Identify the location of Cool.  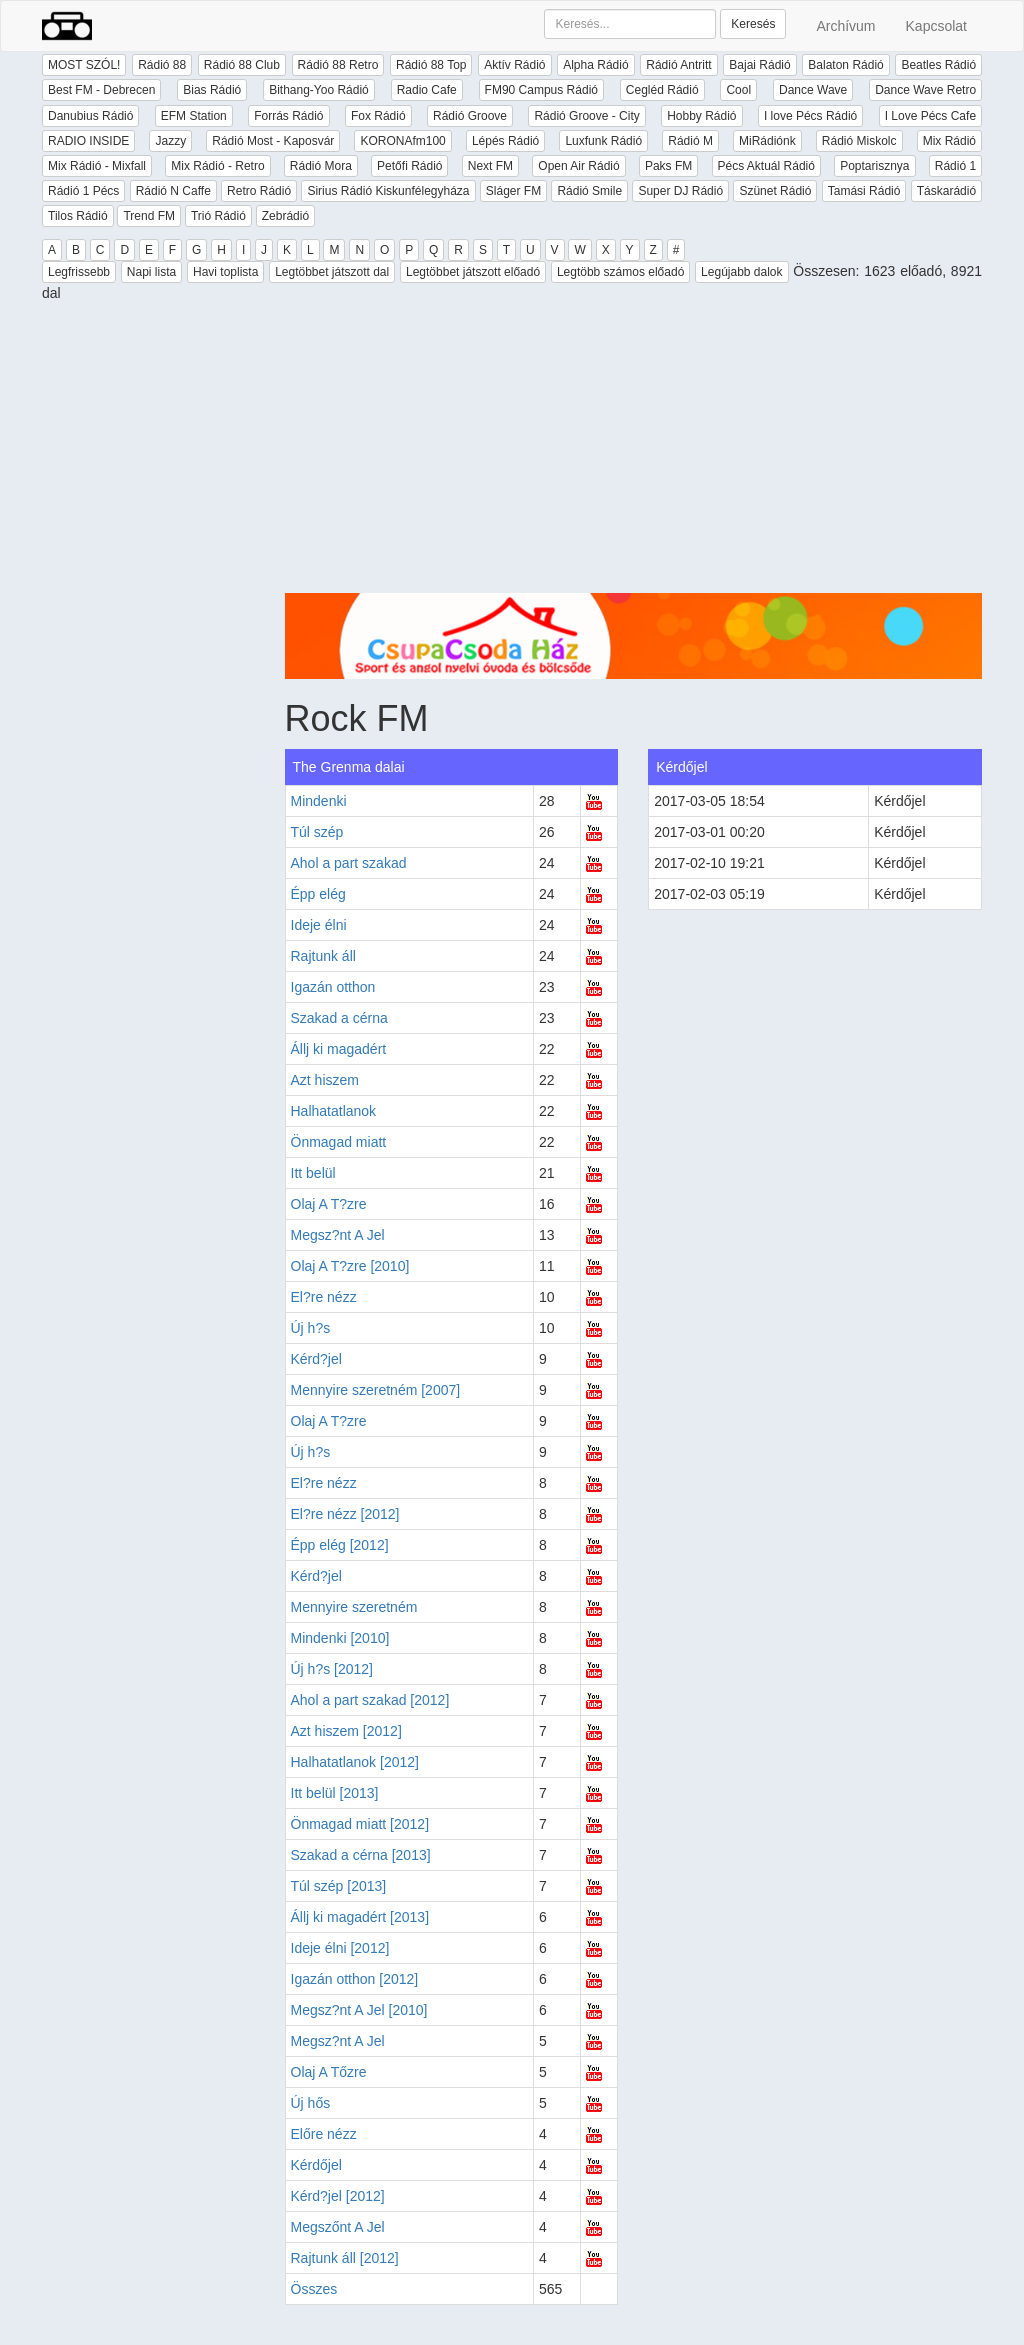
(738, 90).